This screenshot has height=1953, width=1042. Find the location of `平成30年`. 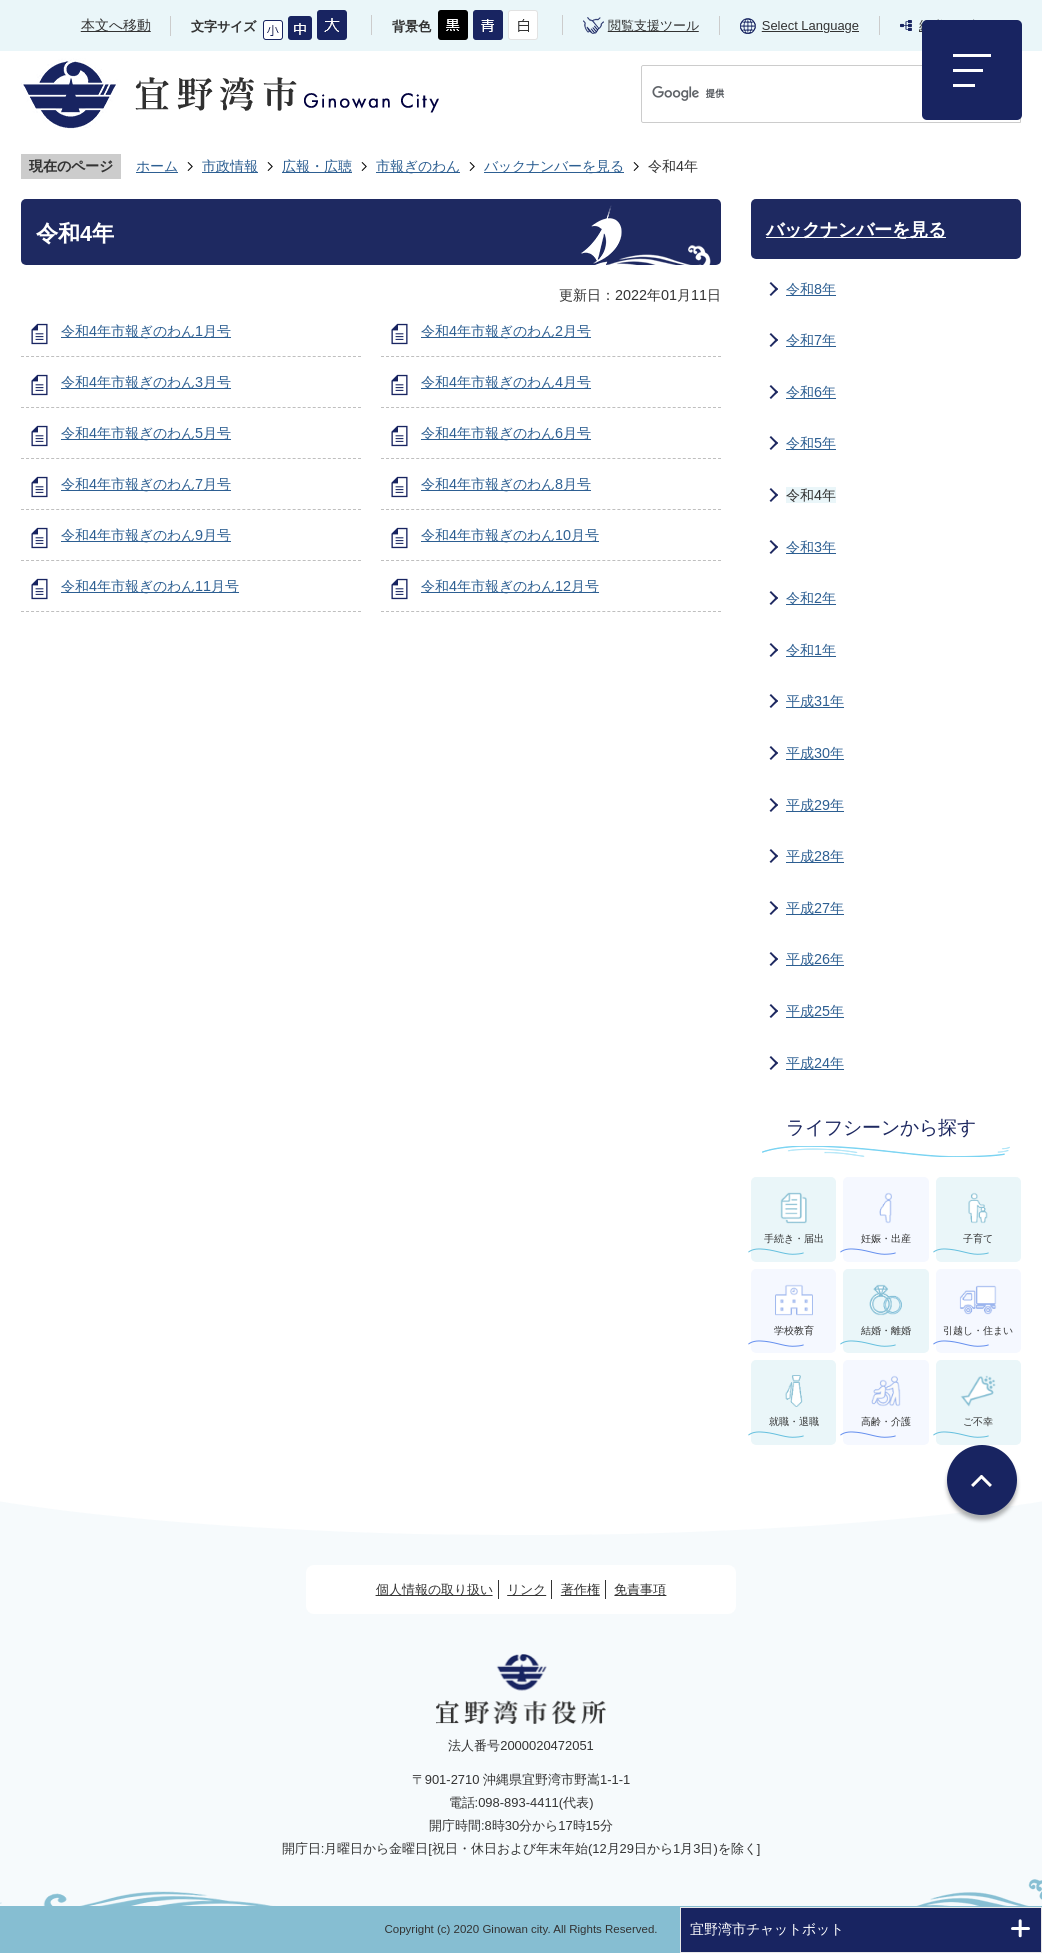

平成30年 is located at coordinates (815, 753).